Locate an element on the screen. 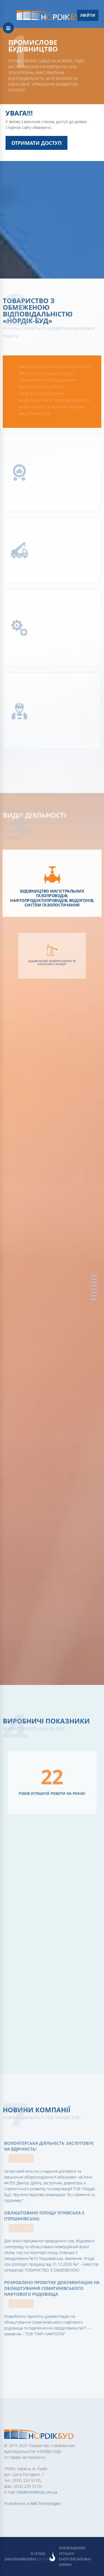 The image size is (104, 2576). Про Компанію is located at coordinates (94, 1279).